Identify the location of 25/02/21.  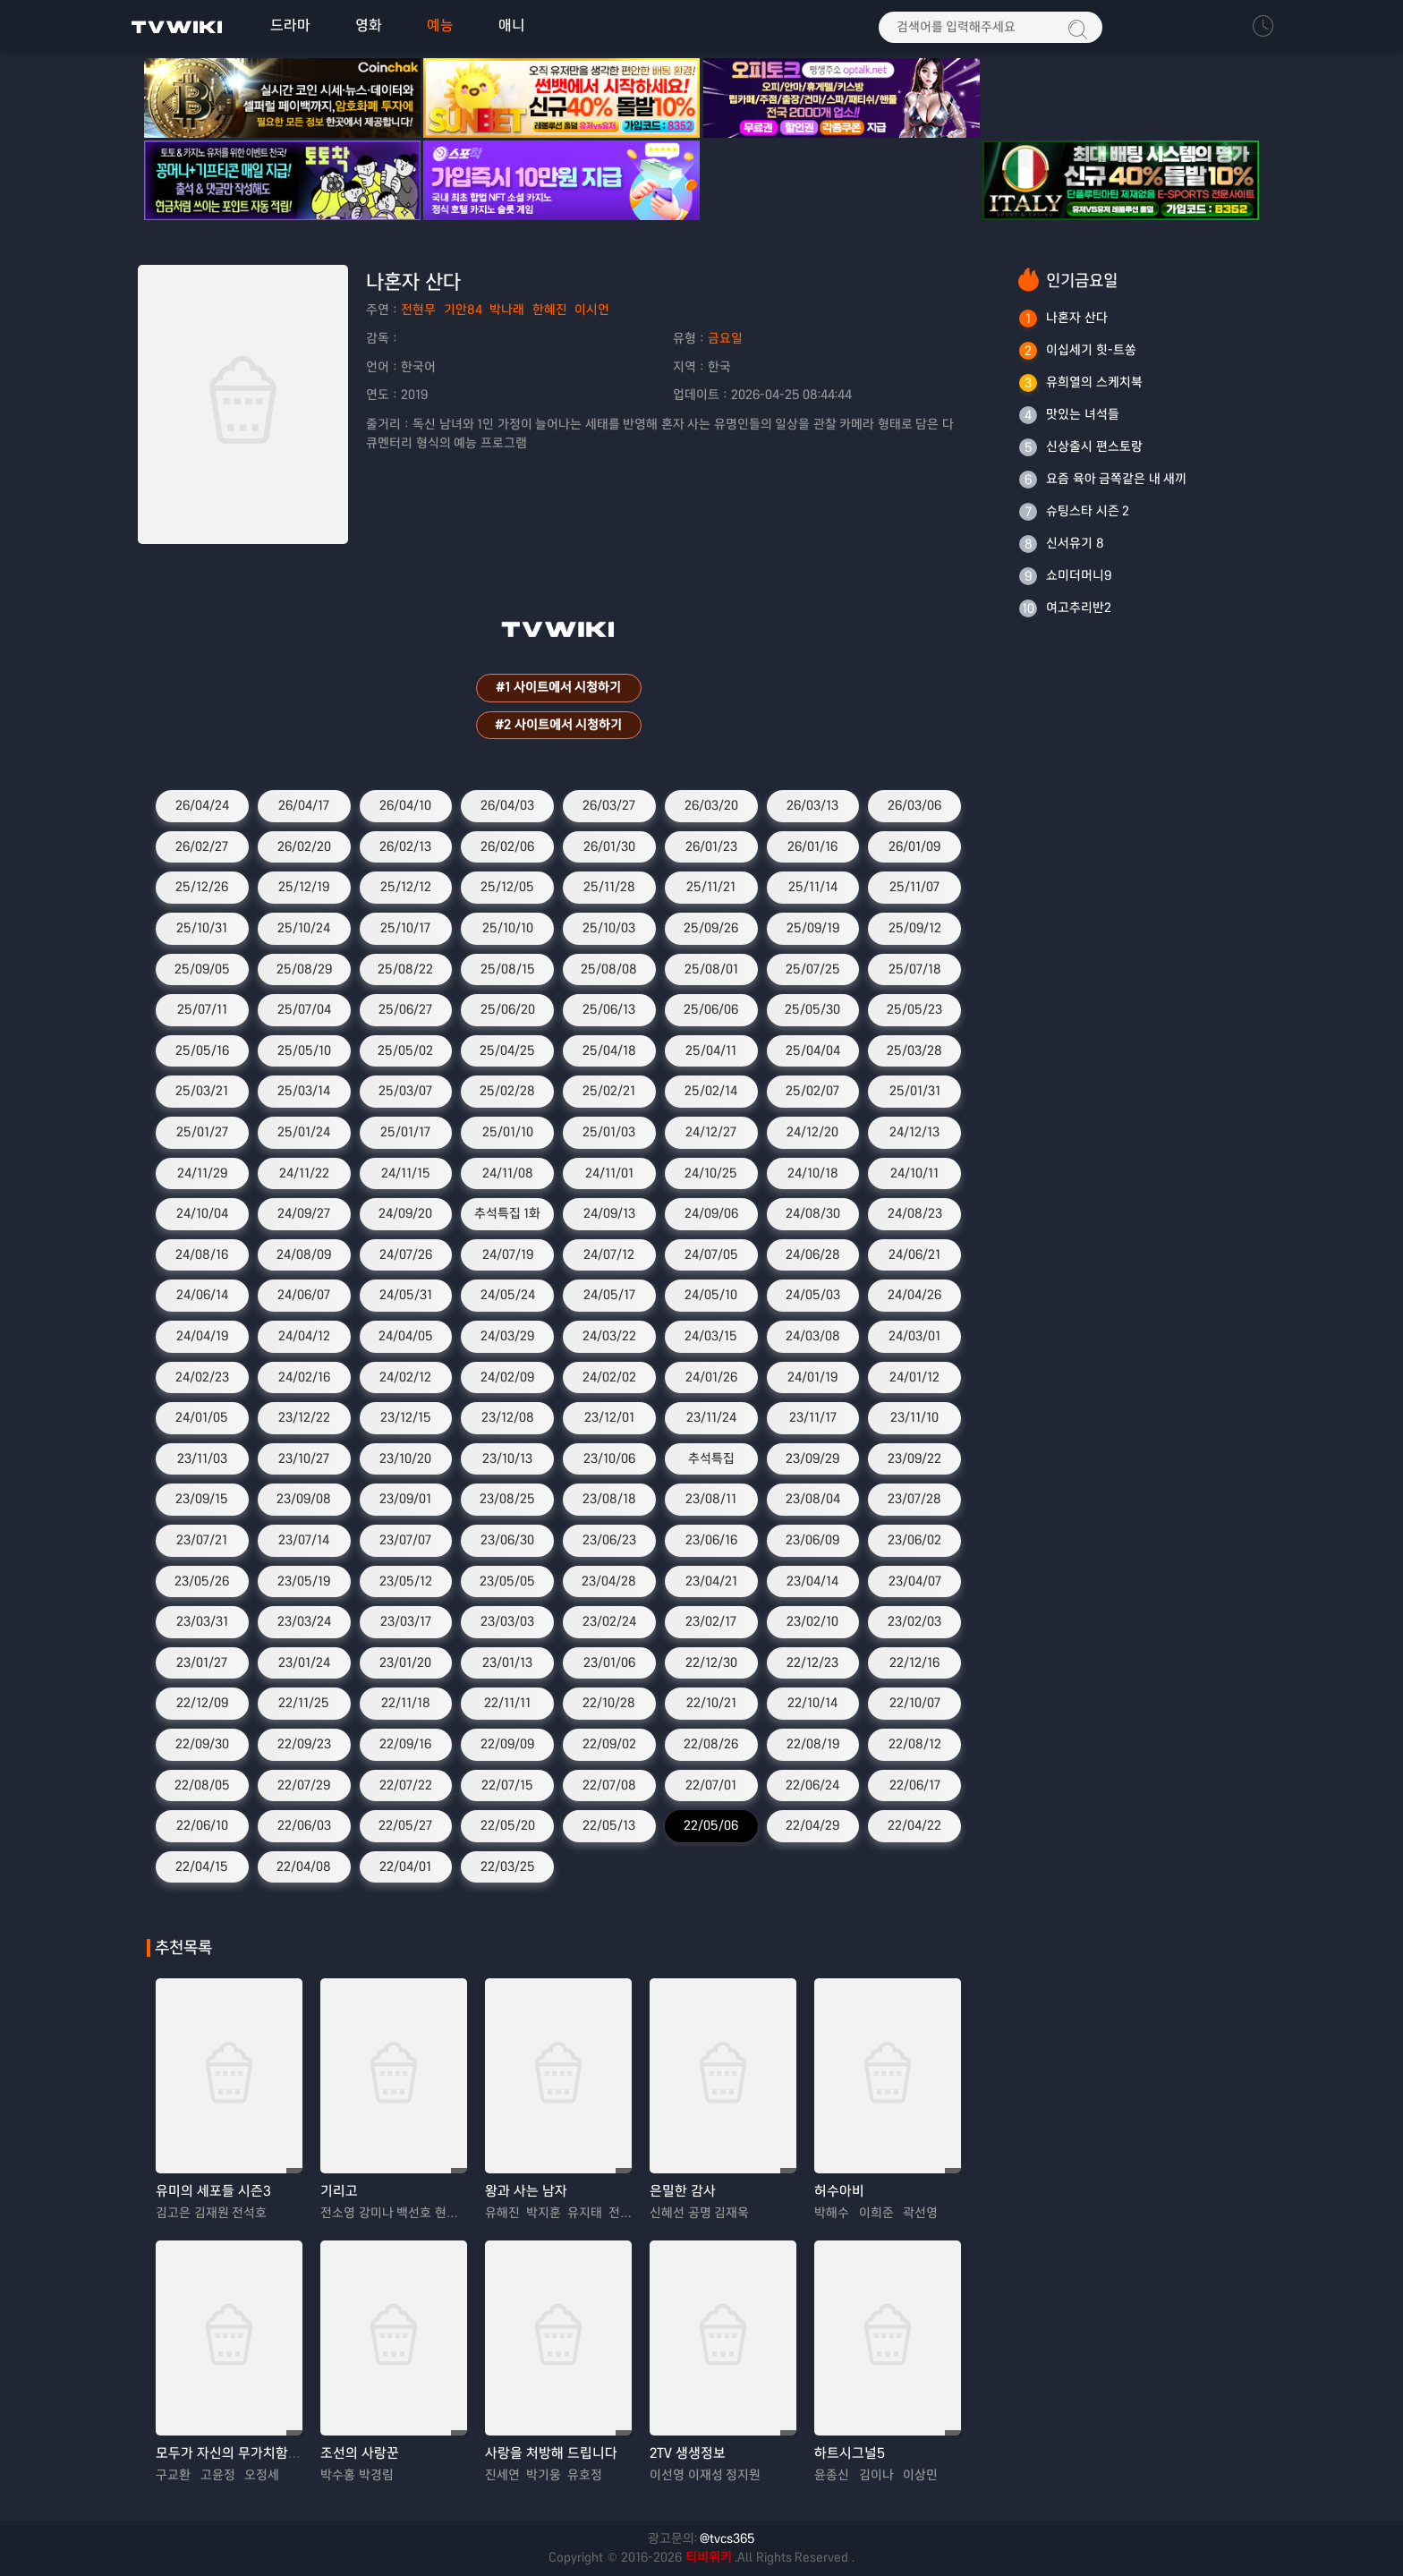
(608, 1092).